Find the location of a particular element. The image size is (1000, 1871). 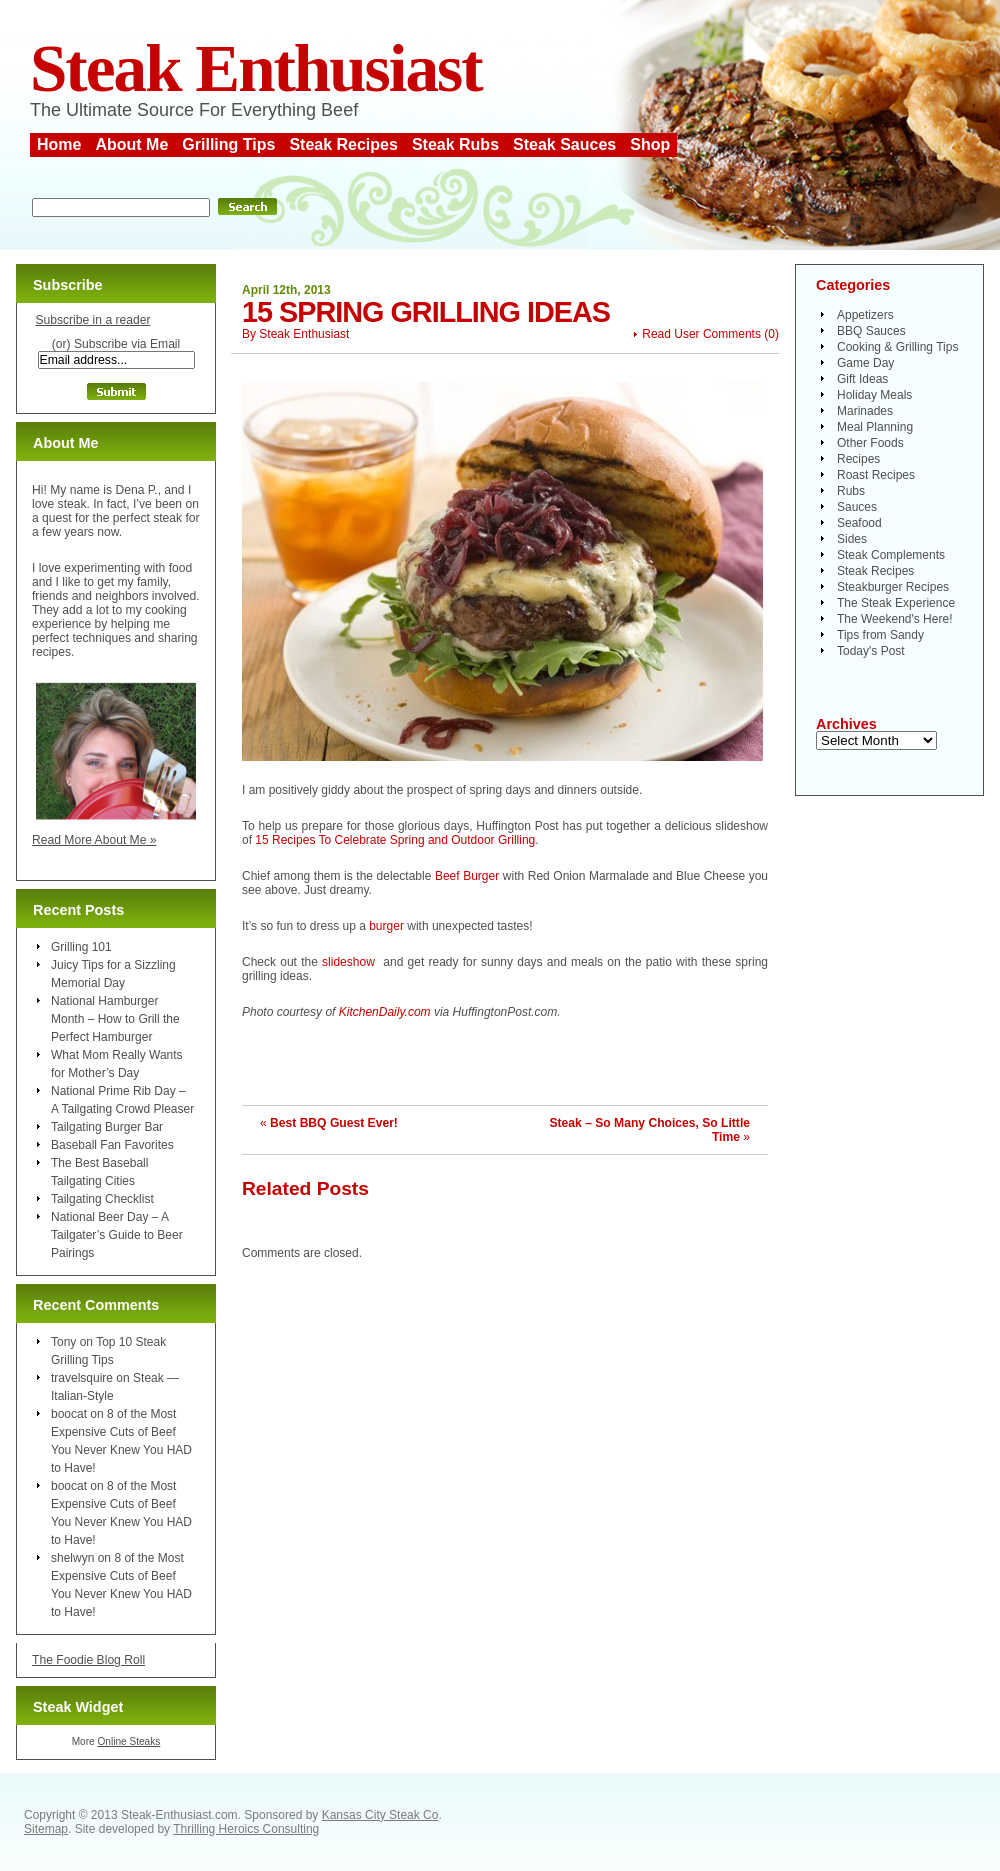

Meal Planning is located at coordinates (875, 427).